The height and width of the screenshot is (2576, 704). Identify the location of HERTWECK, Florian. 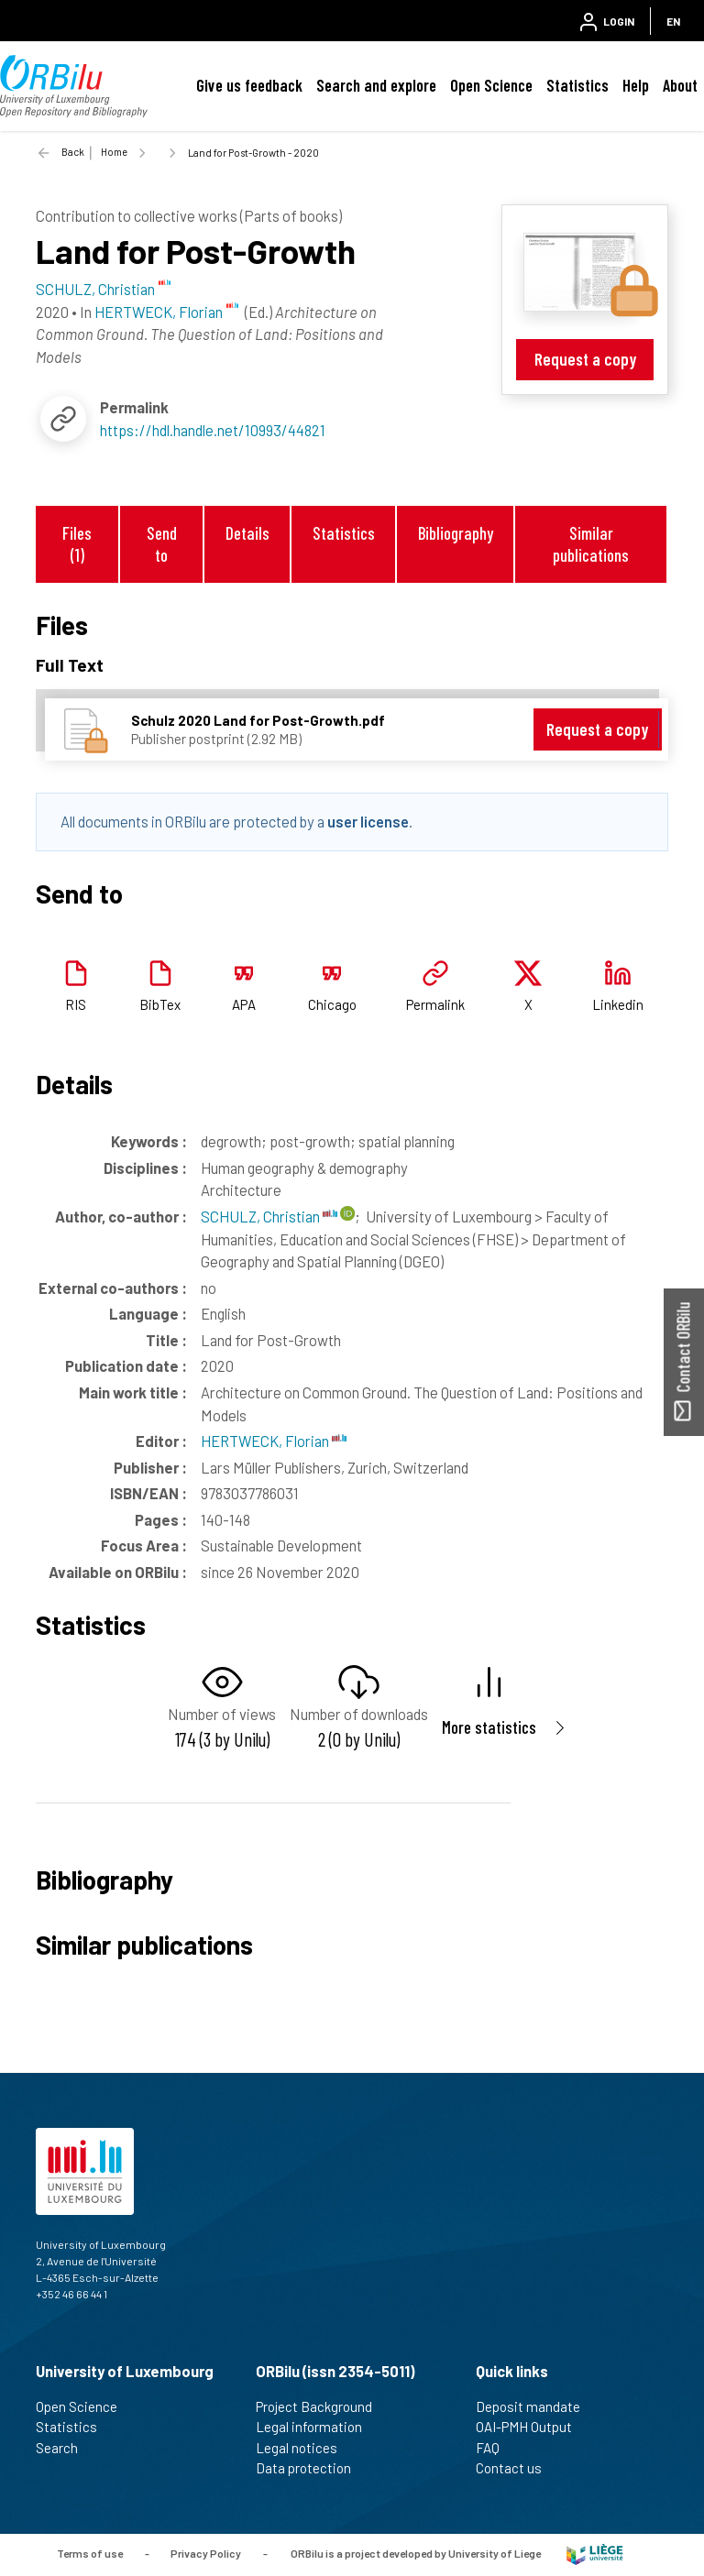
(273, 1440).